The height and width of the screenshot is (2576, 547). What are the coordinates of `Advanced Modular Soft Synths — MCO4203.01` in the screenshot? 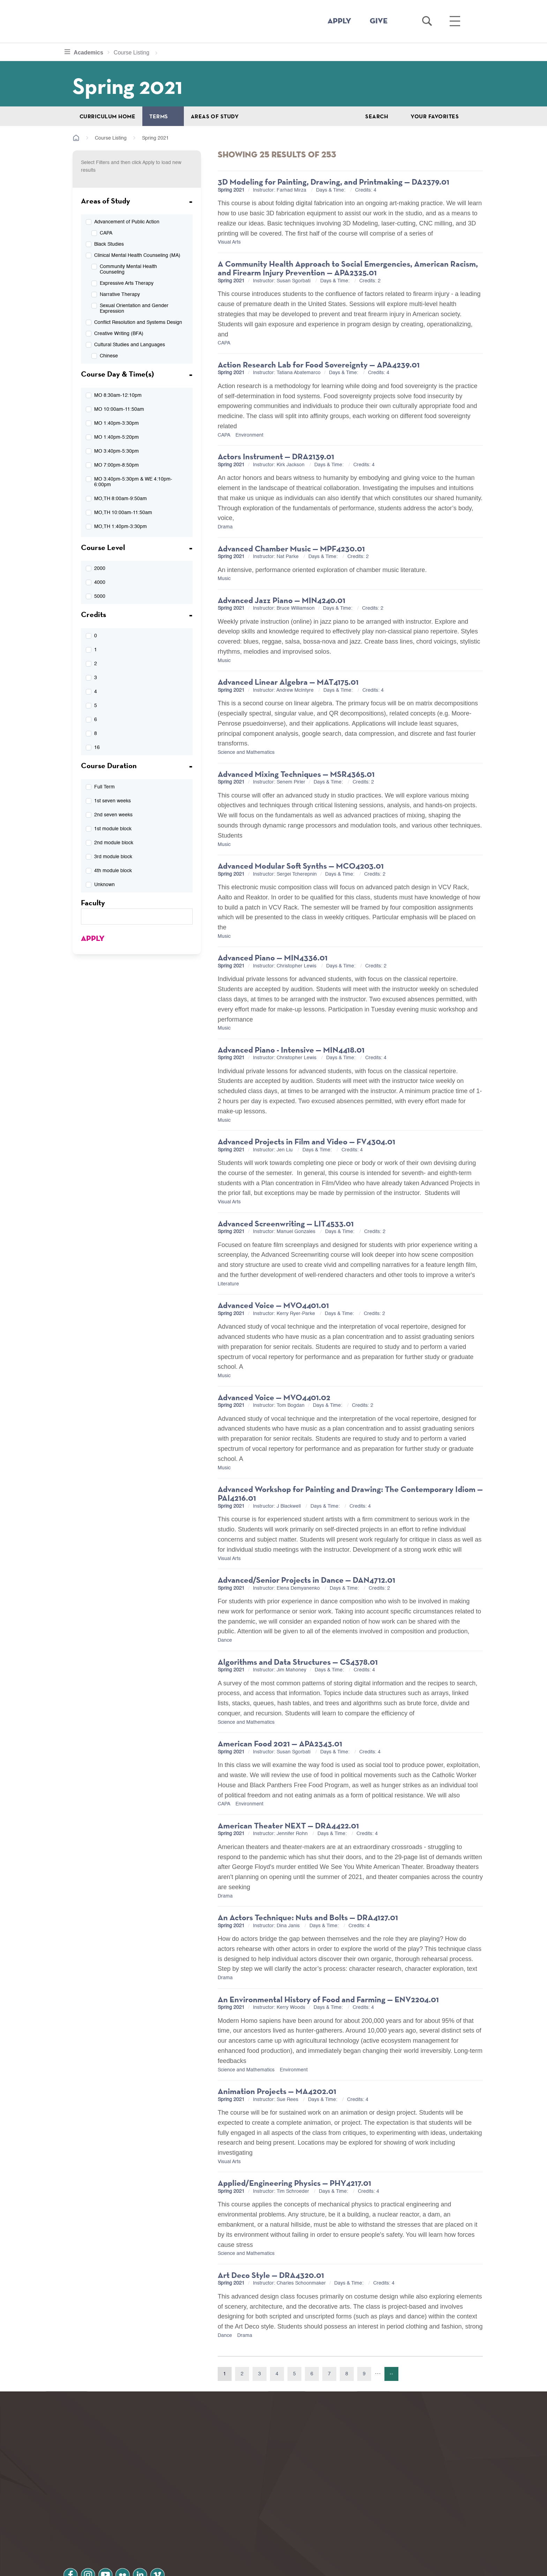 It's located at (301, 865).